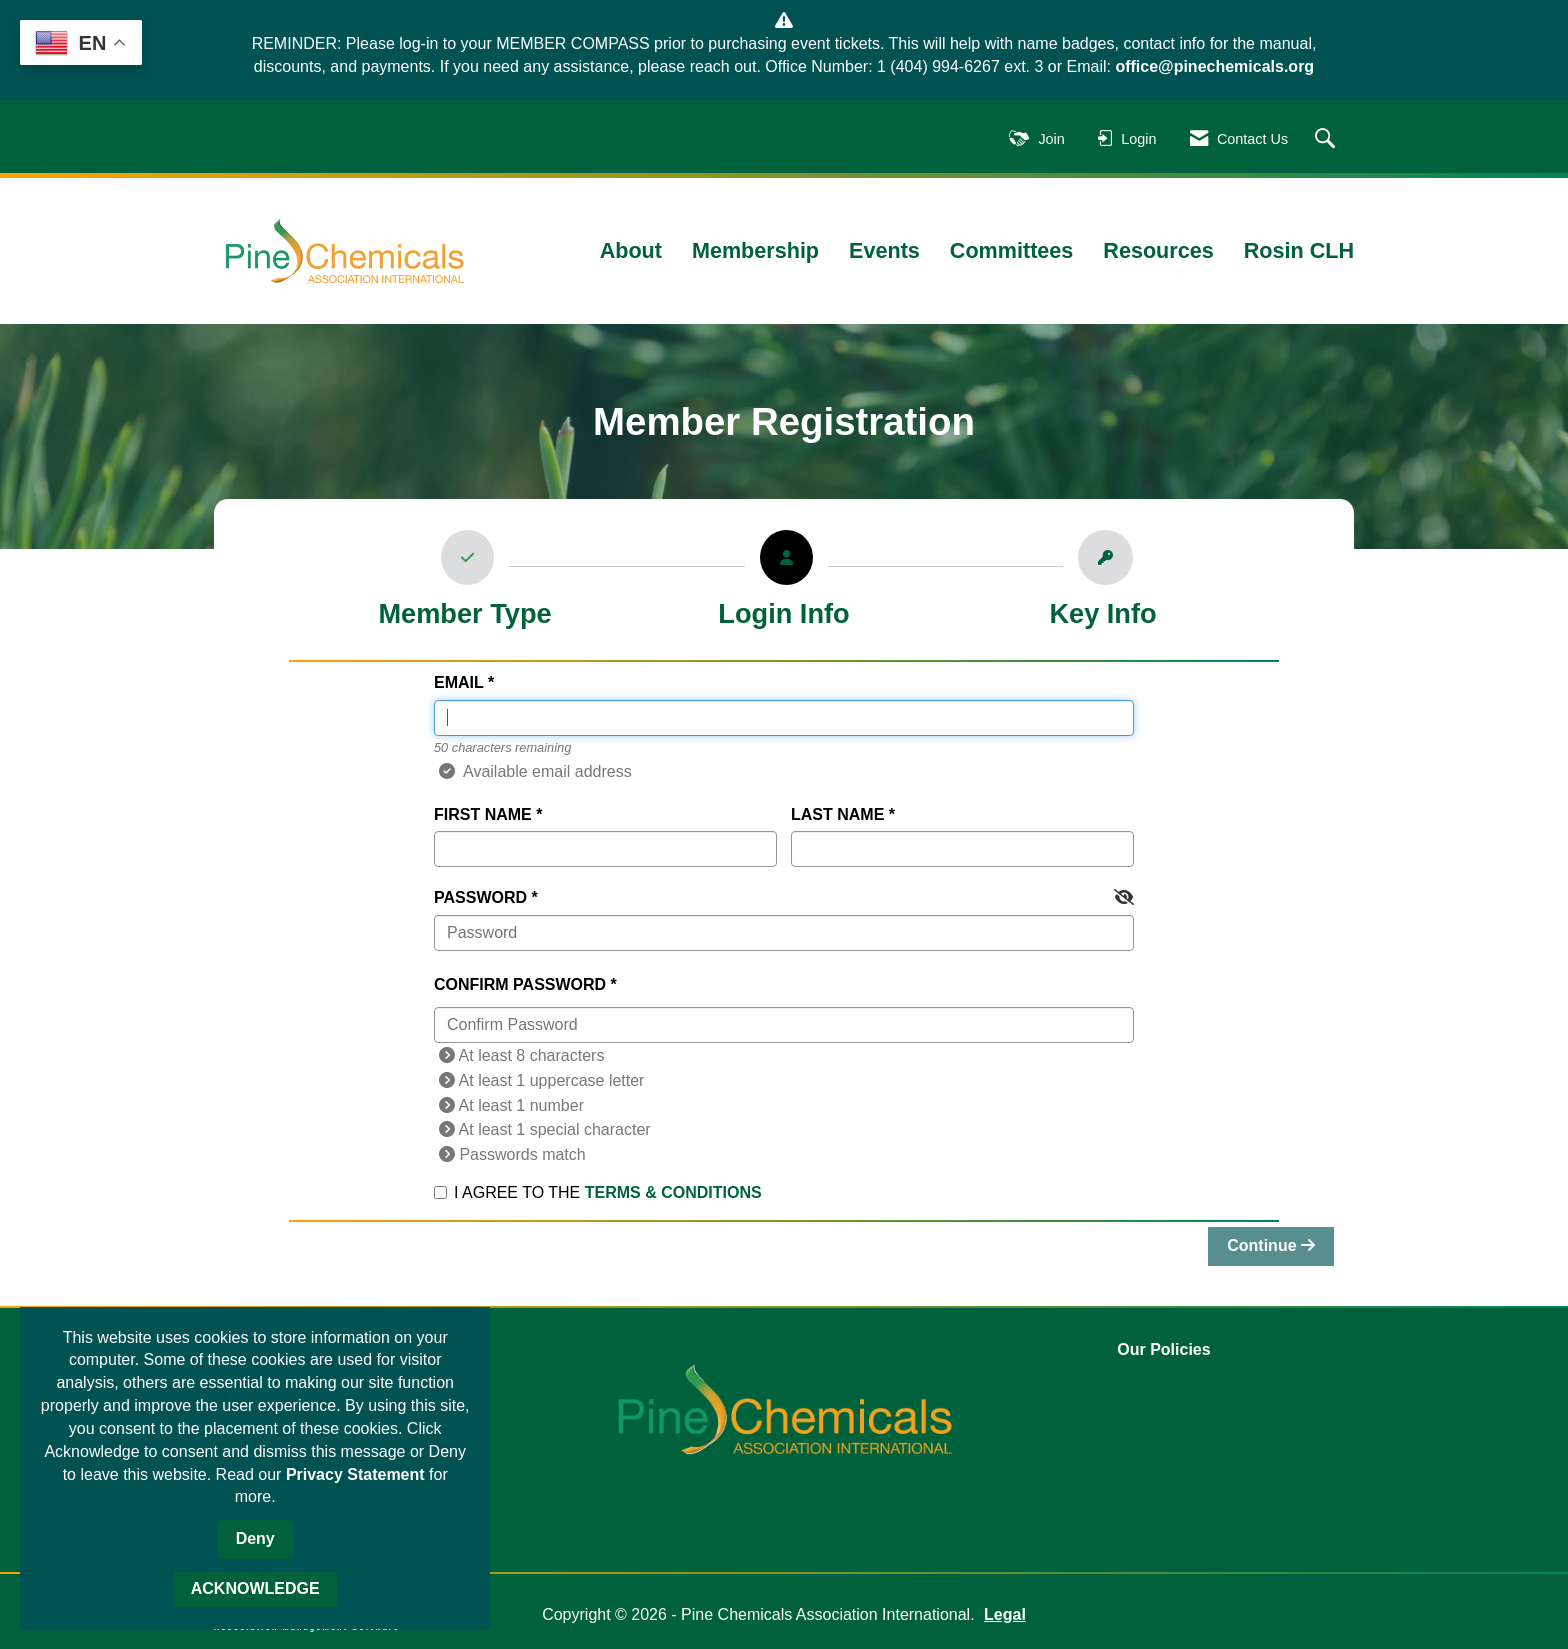 Image resolution: width=1568 pixels, height=1649 pixels. What do you see at coordinates (255, 1538) in the screenshot?
I see `Deny` at bounding box center [255, 1538].